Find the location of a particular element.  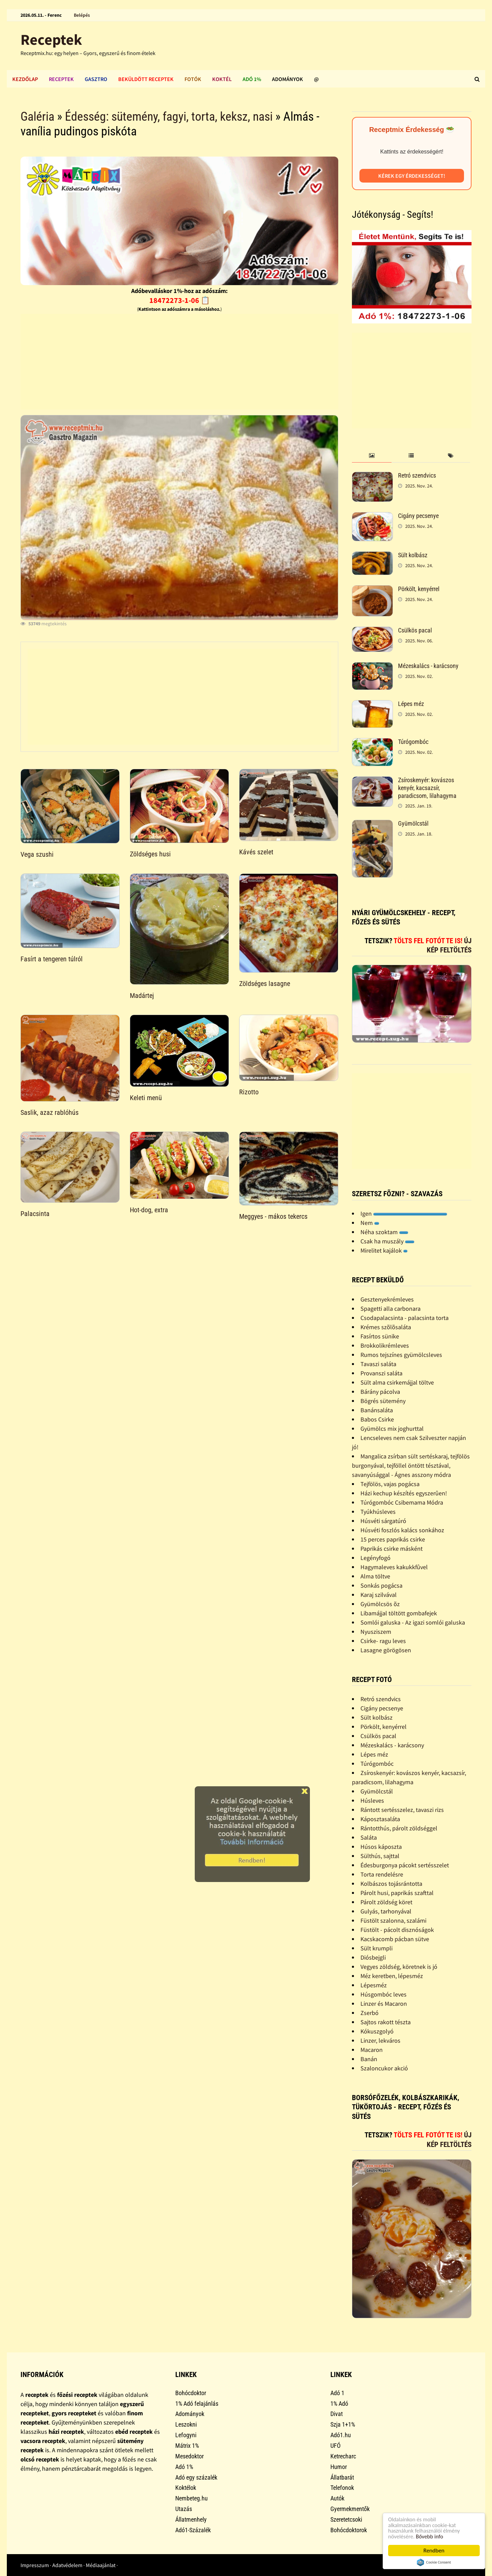

Zöldséges husi is located at coordinates (150, 854).